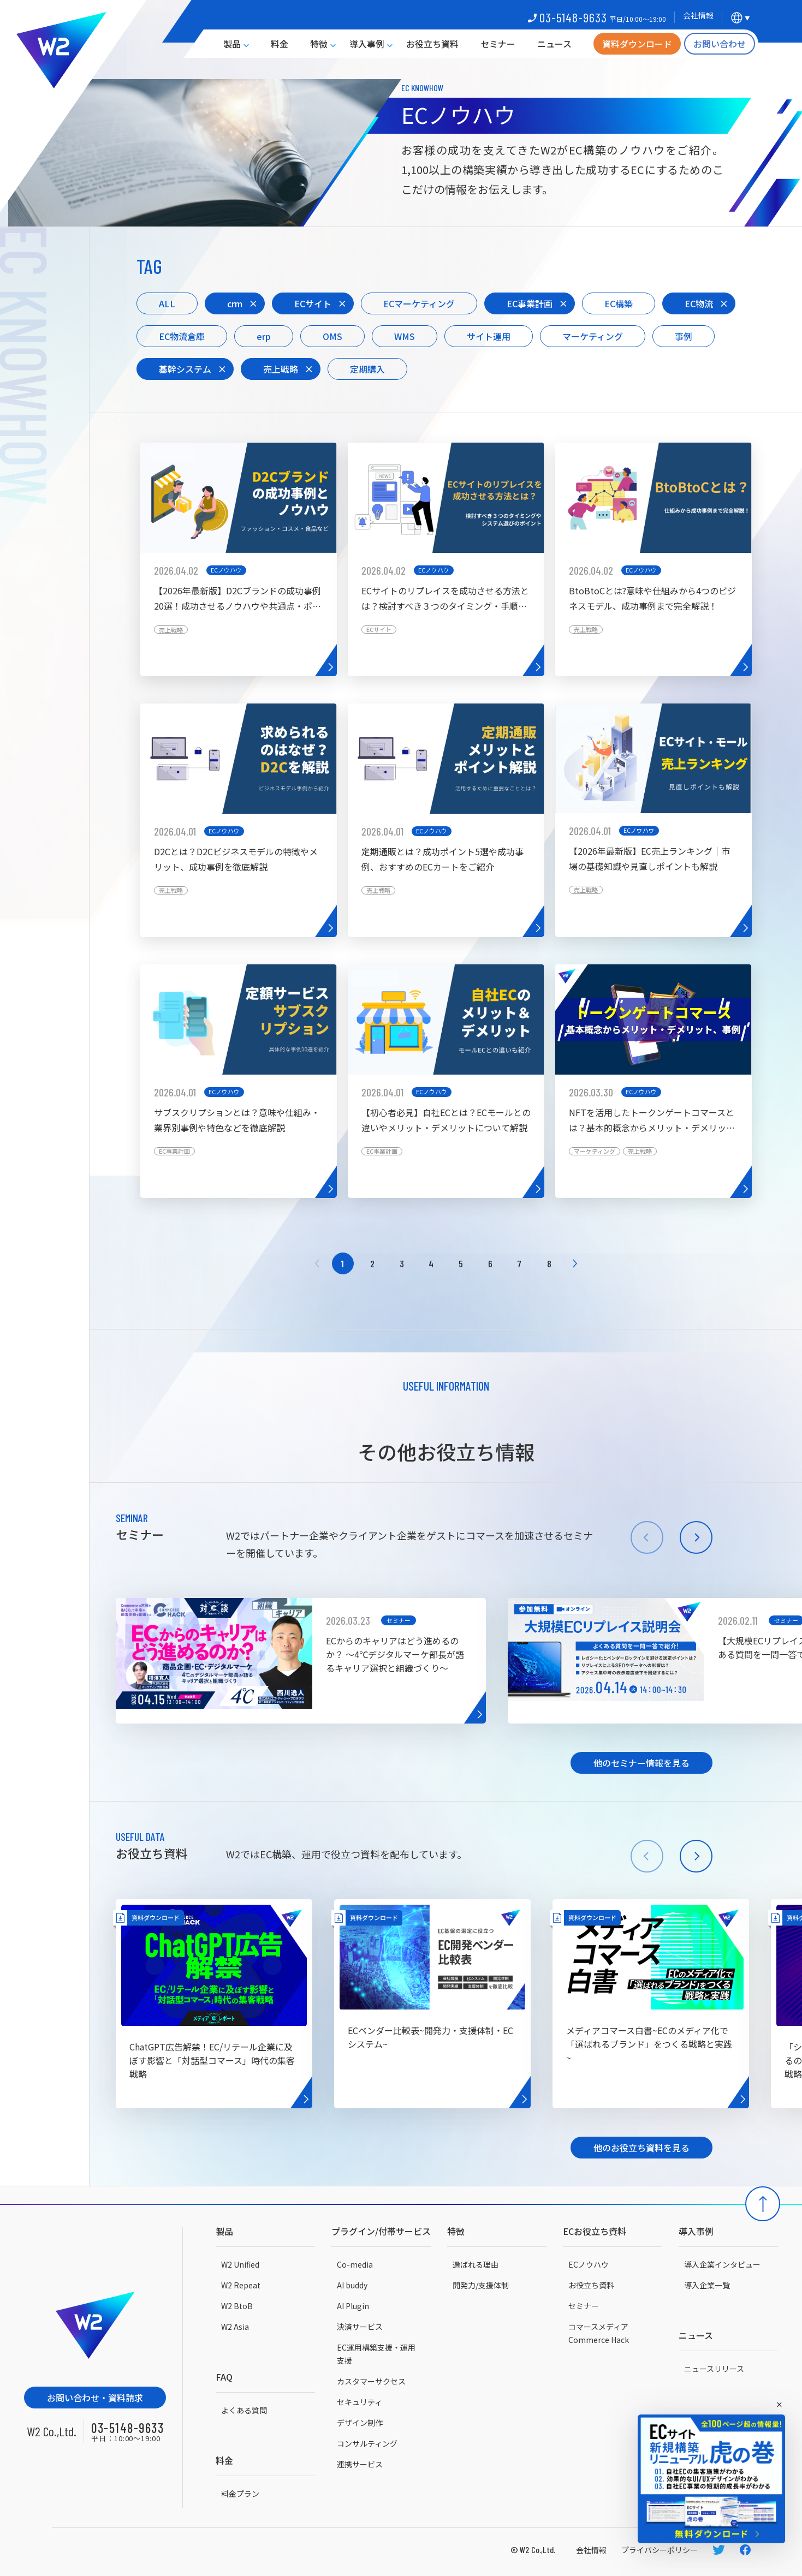  Describe the element at coordinates (312, 303) in the screenshot. I see `ECサイト` at that location.